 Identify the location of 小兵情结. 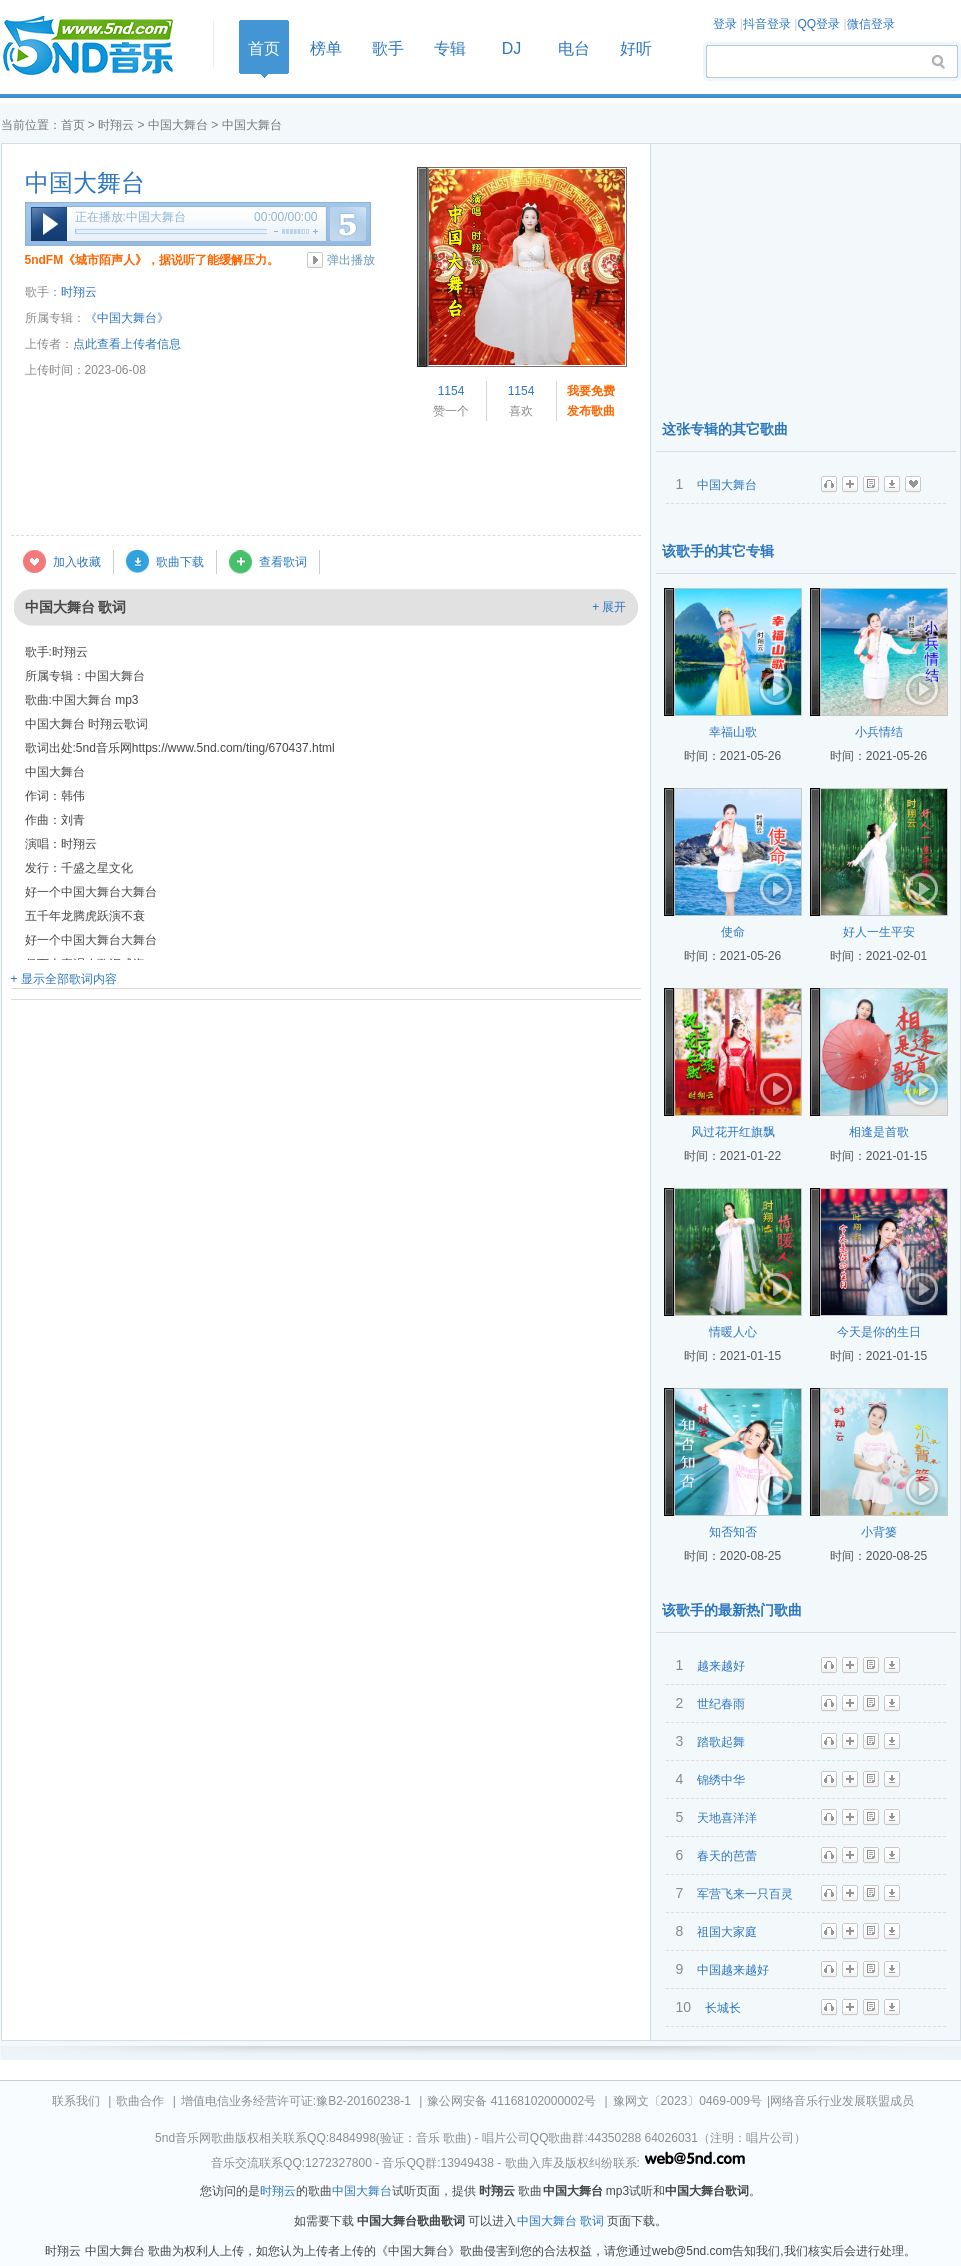
(879, 732).